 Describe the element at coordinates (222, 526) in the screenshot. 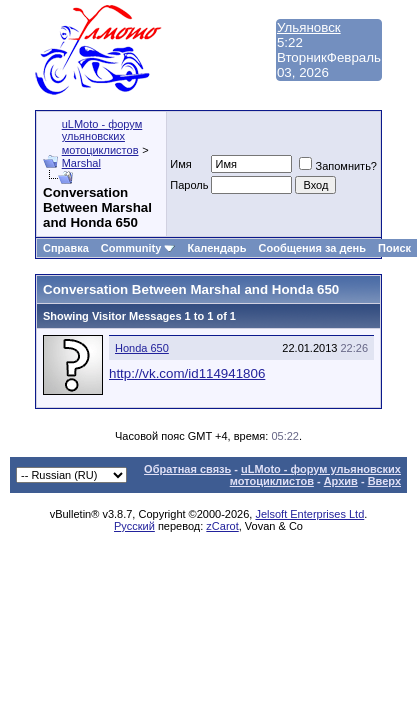

I see `zCarot` at that location.